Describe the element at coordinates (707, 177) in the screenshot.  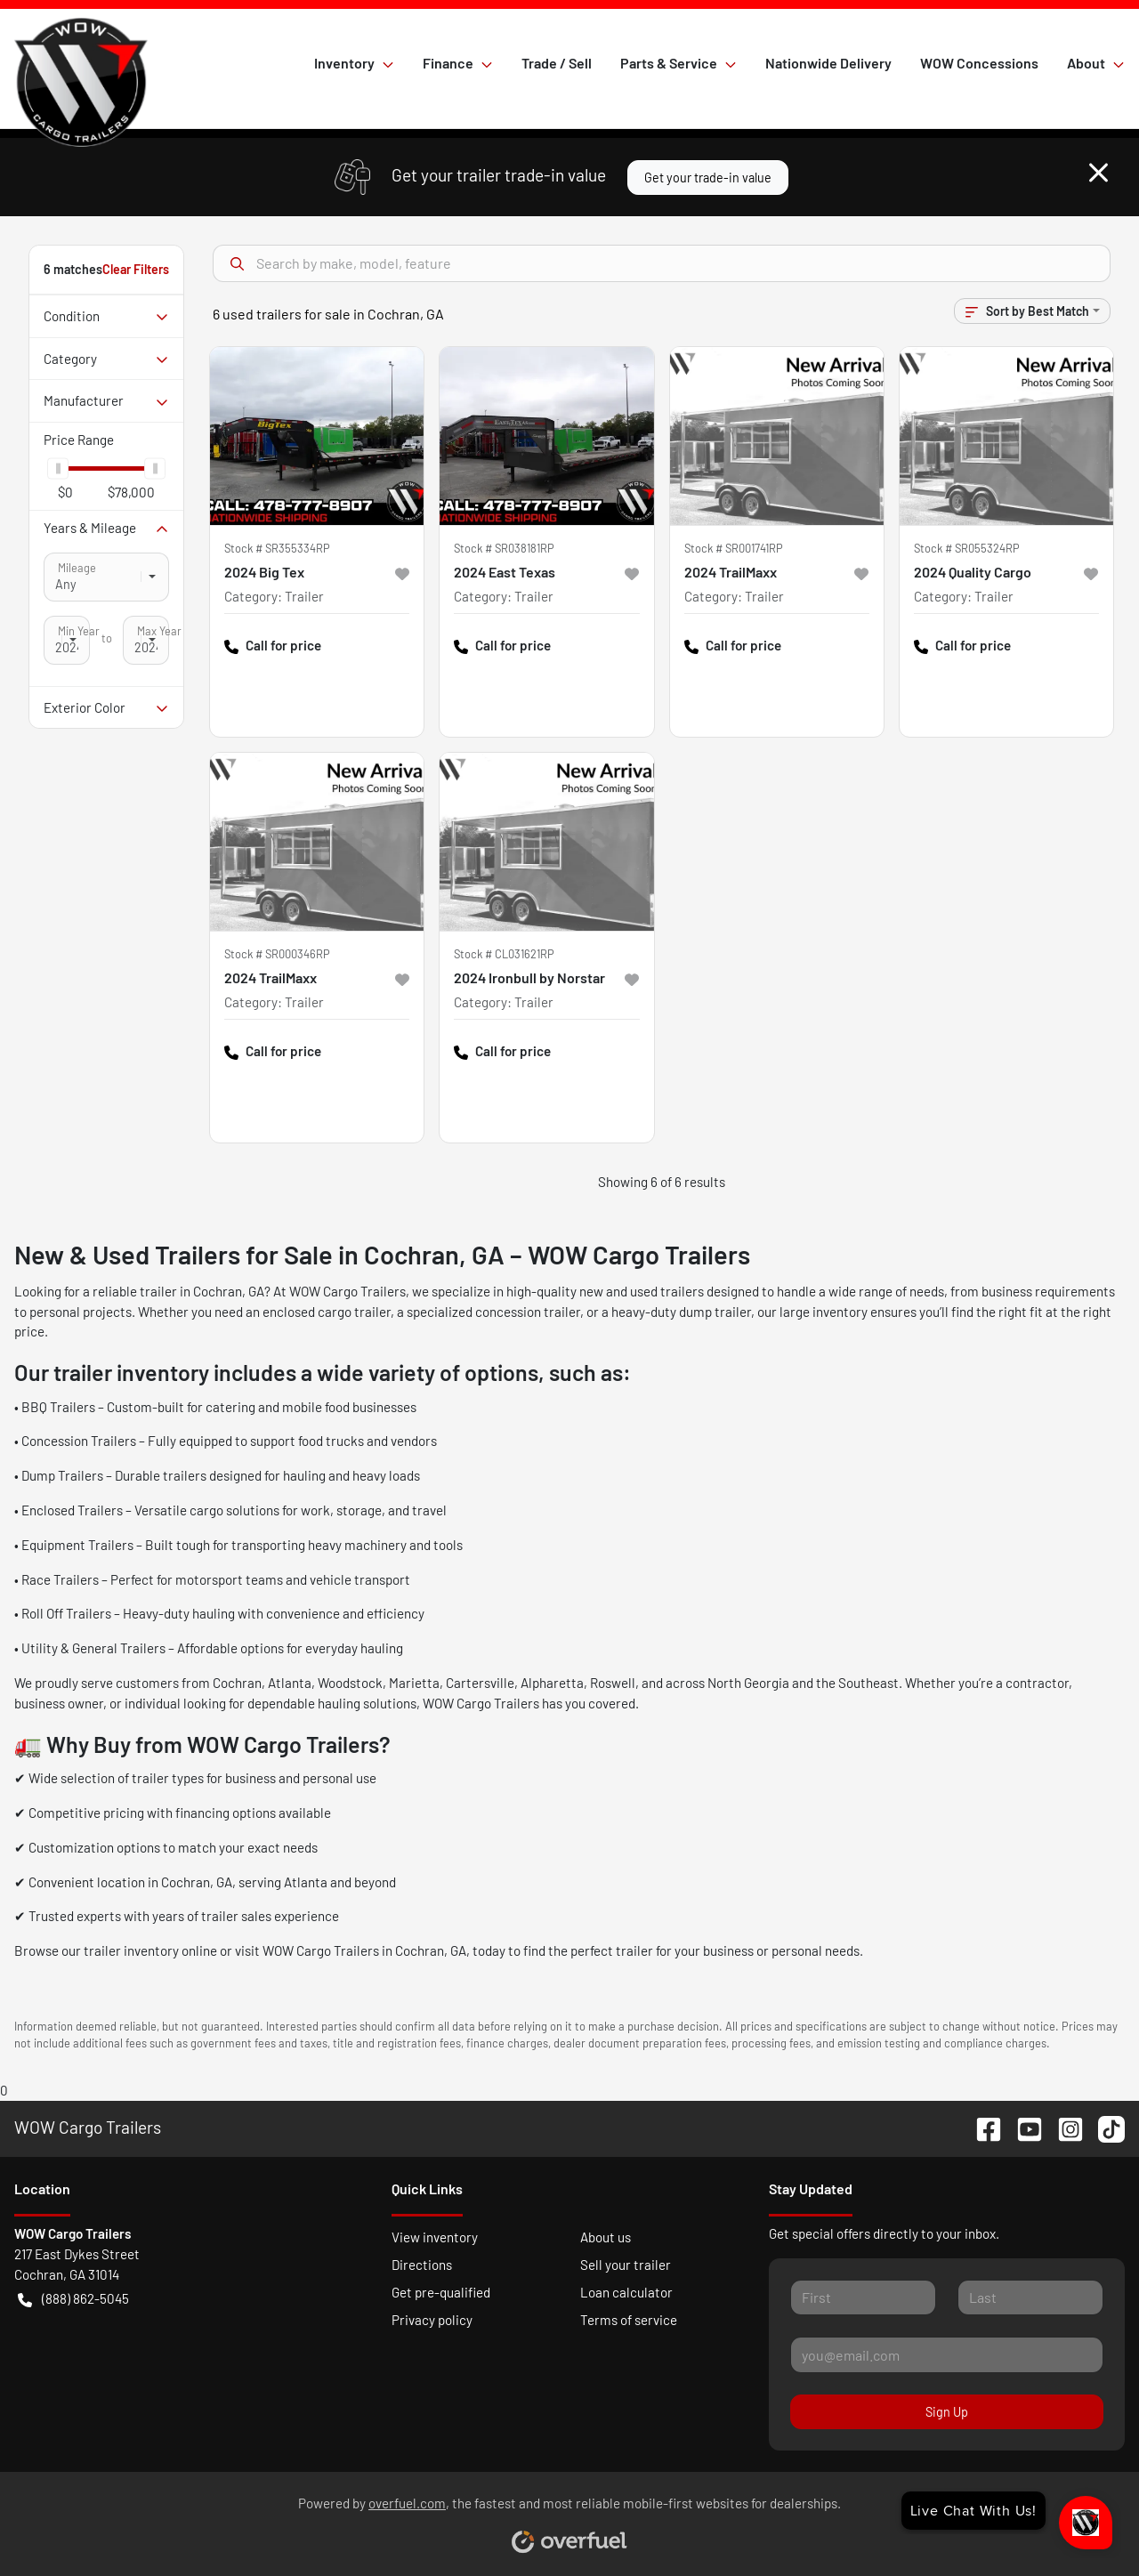
I see `Get your trade-in value` at that location.